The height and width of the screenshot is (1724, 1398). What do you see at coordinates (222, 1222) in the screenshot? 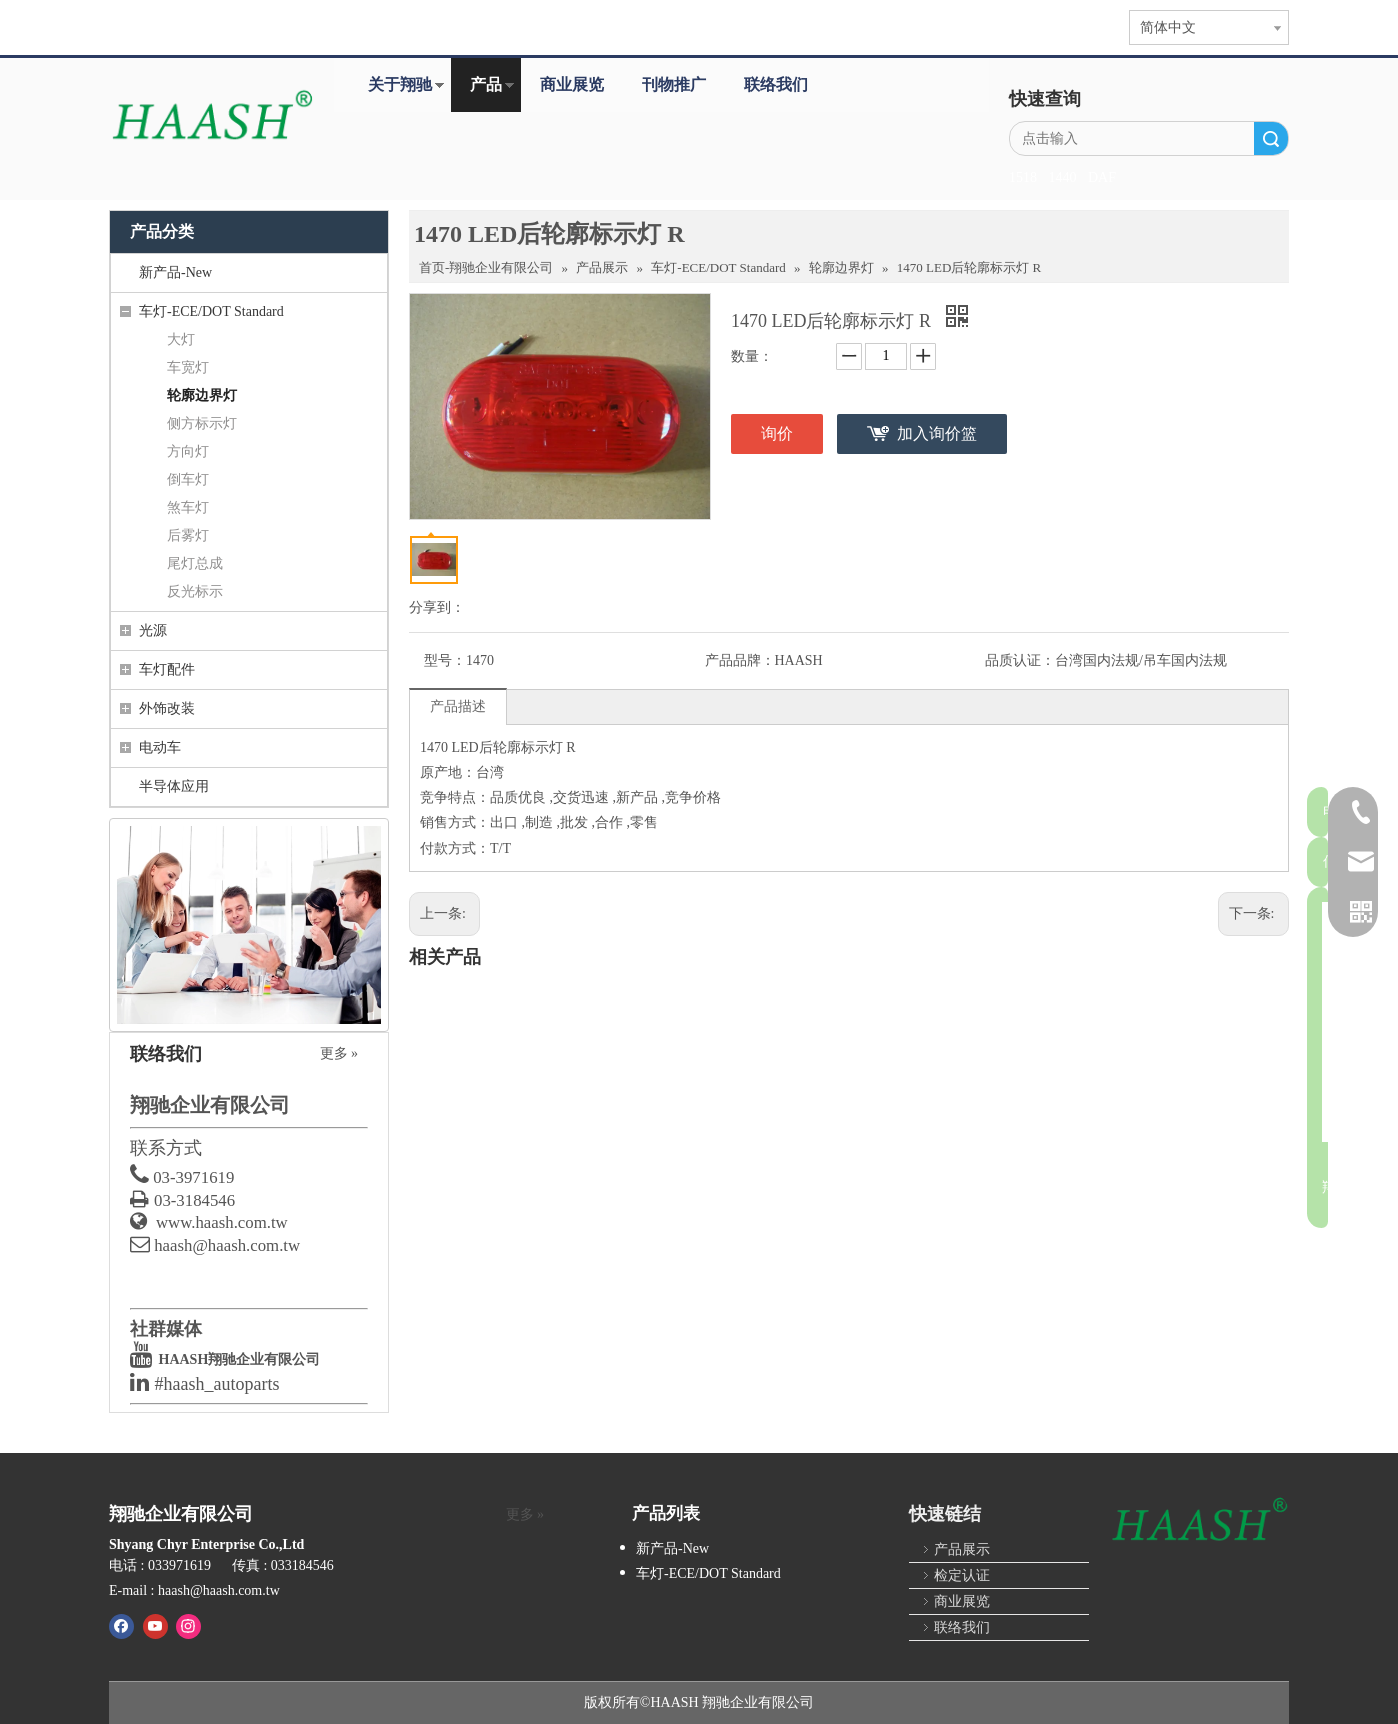
I see `www.haash.com.tw` at bounding box center [222, 1222].